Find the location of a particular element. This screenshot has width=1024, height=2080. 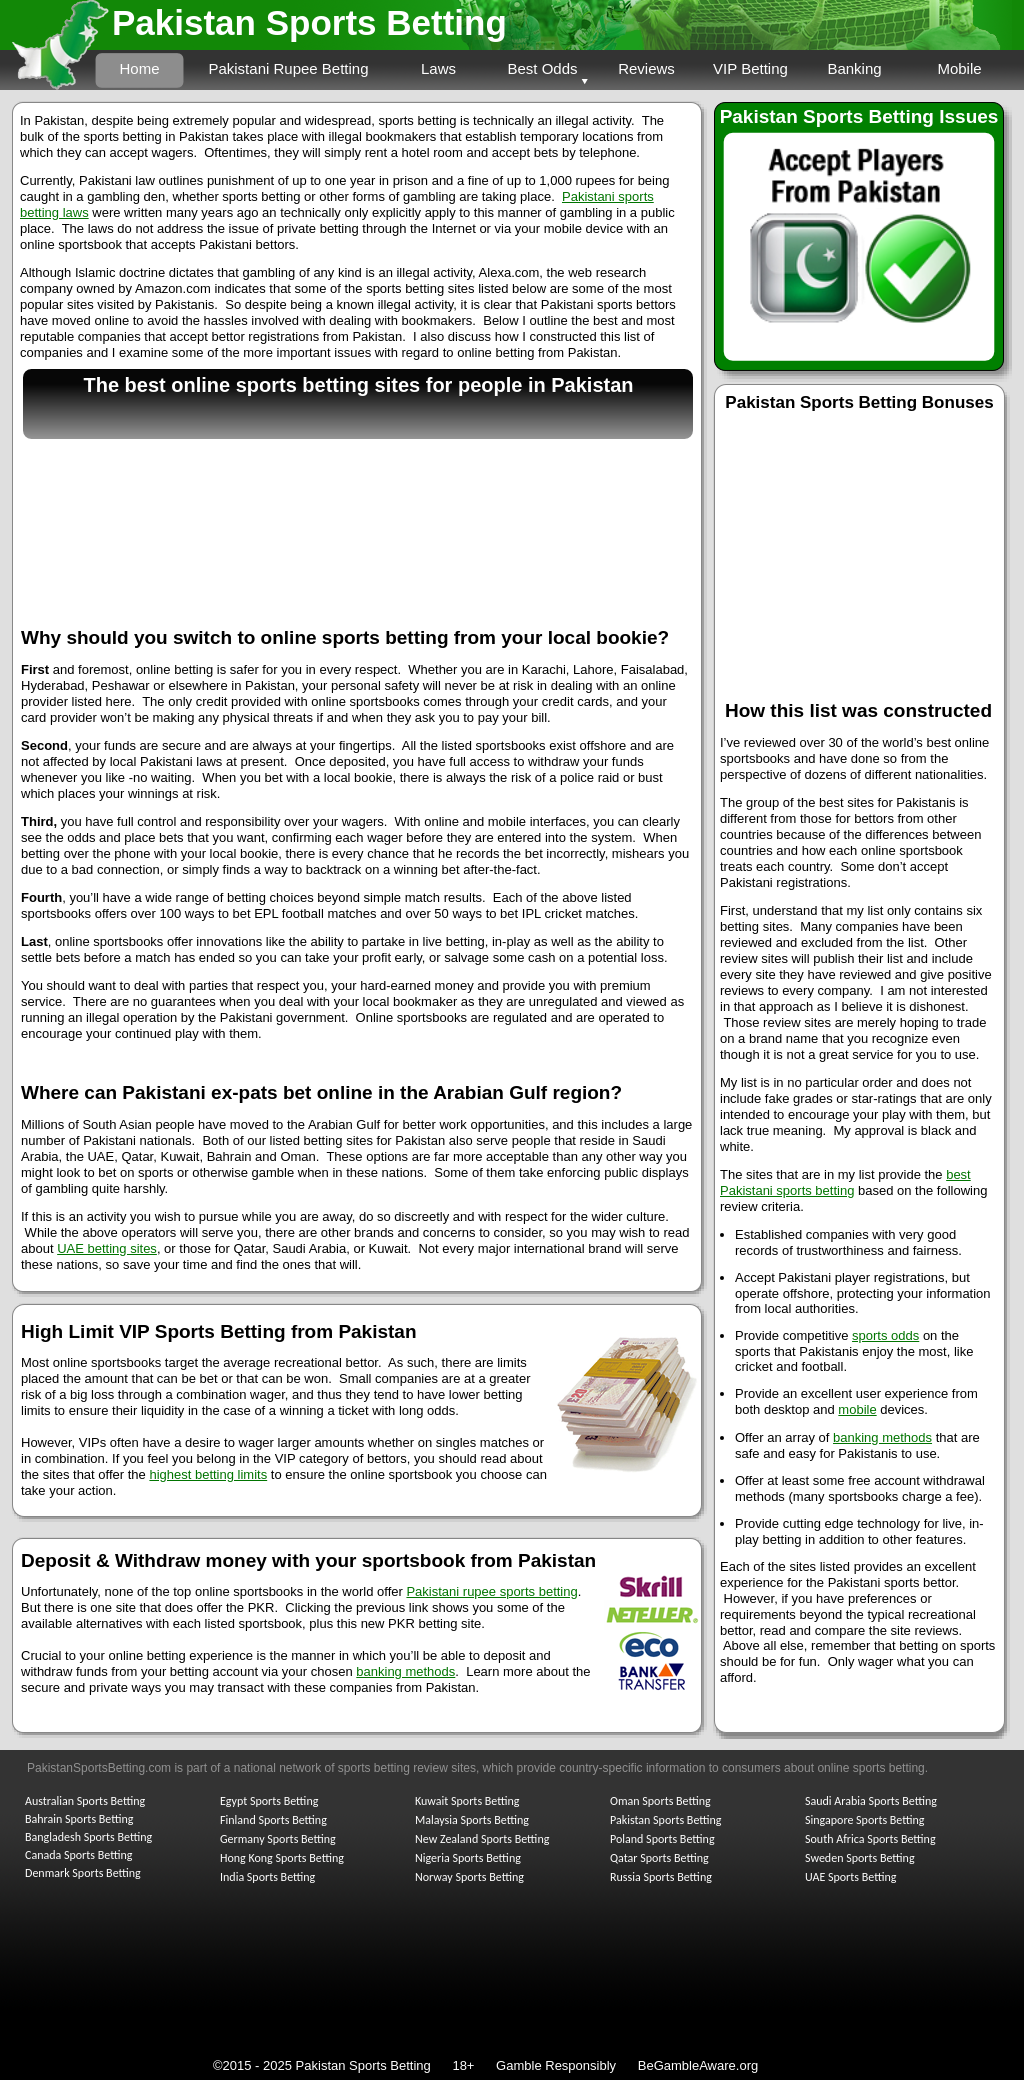

Russia Sports Betting is located at coordinates (661, 1877).